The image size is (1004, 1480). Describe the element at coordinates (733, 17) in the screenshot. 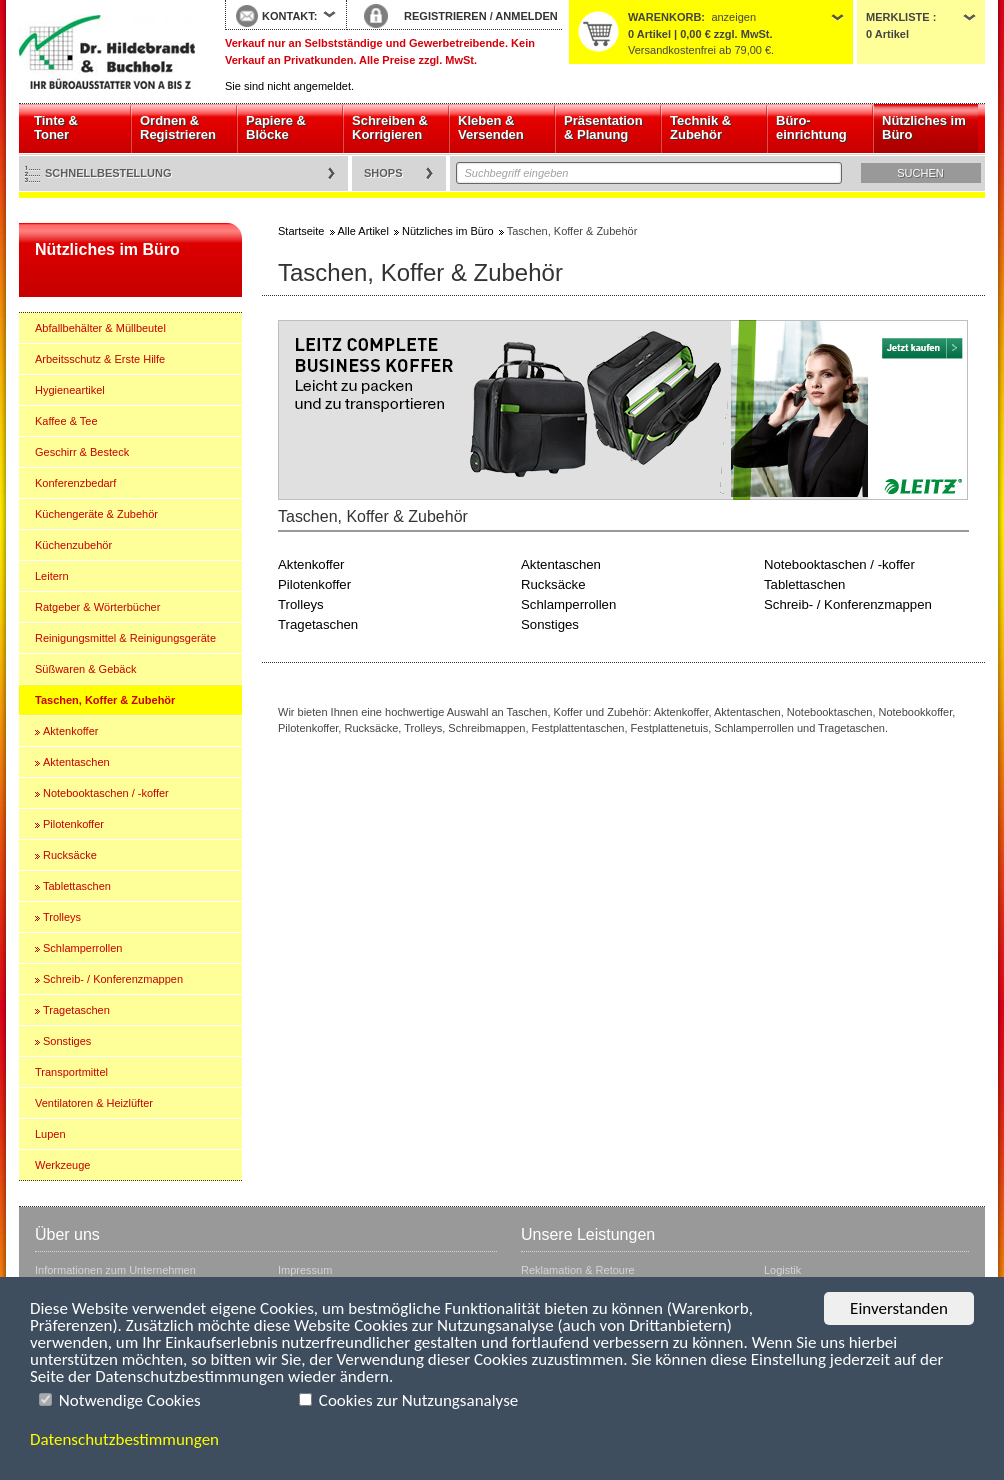

I see `anzeigen` at that location.